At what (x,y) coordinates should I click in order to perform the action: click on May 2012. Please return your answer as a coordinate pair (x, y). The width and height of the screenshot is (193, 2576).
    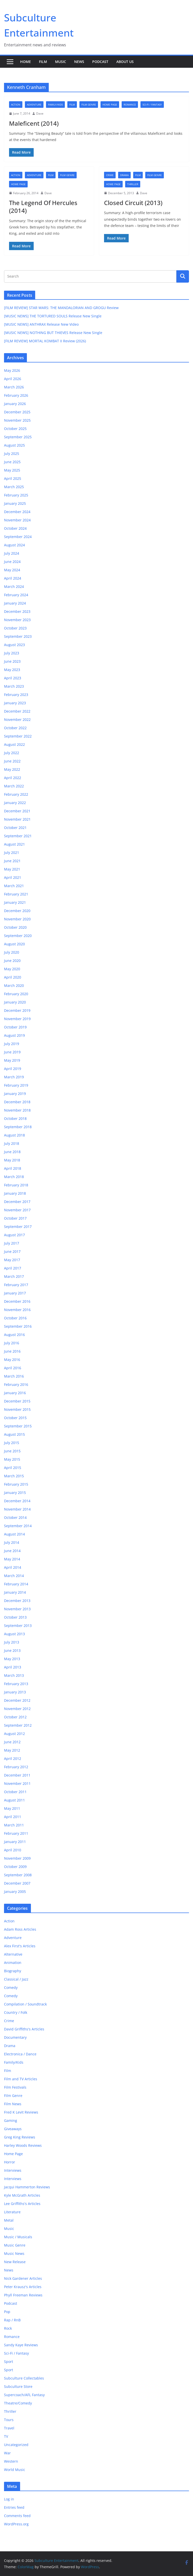
    Looking at the image, I should click on (12, 1750).